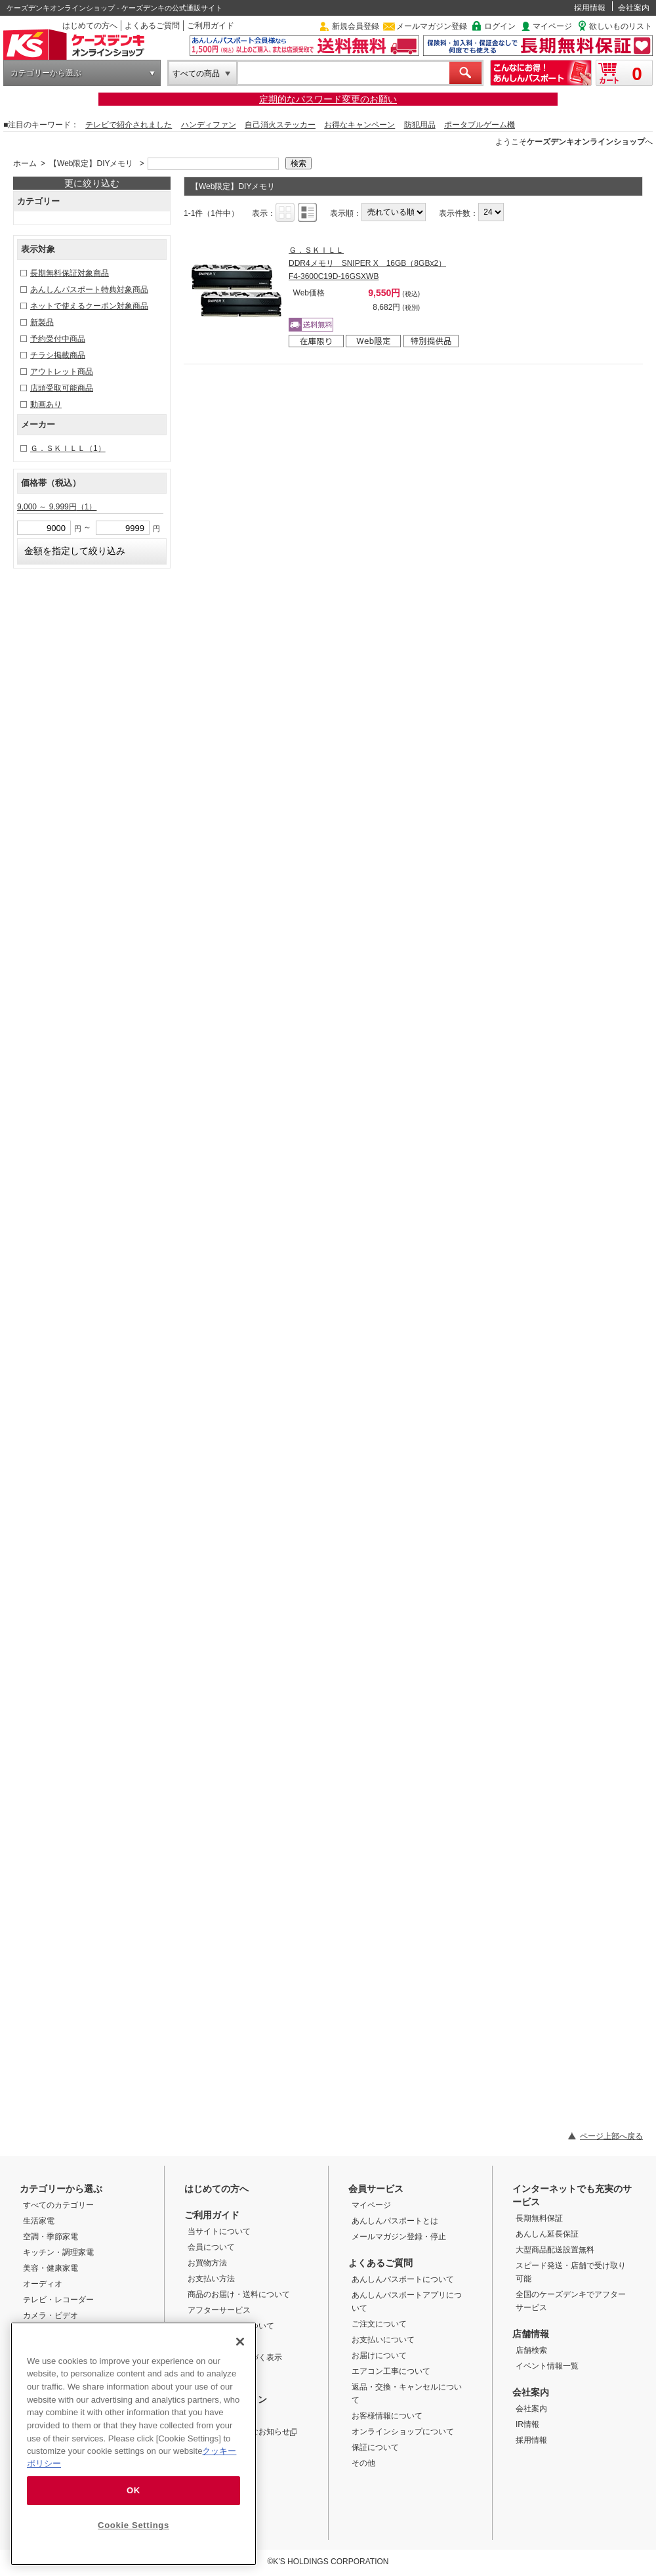 The width and height of the screenshot is (656, 2576). I want to click on あんしんパスポートとは, so click(395, 2220).